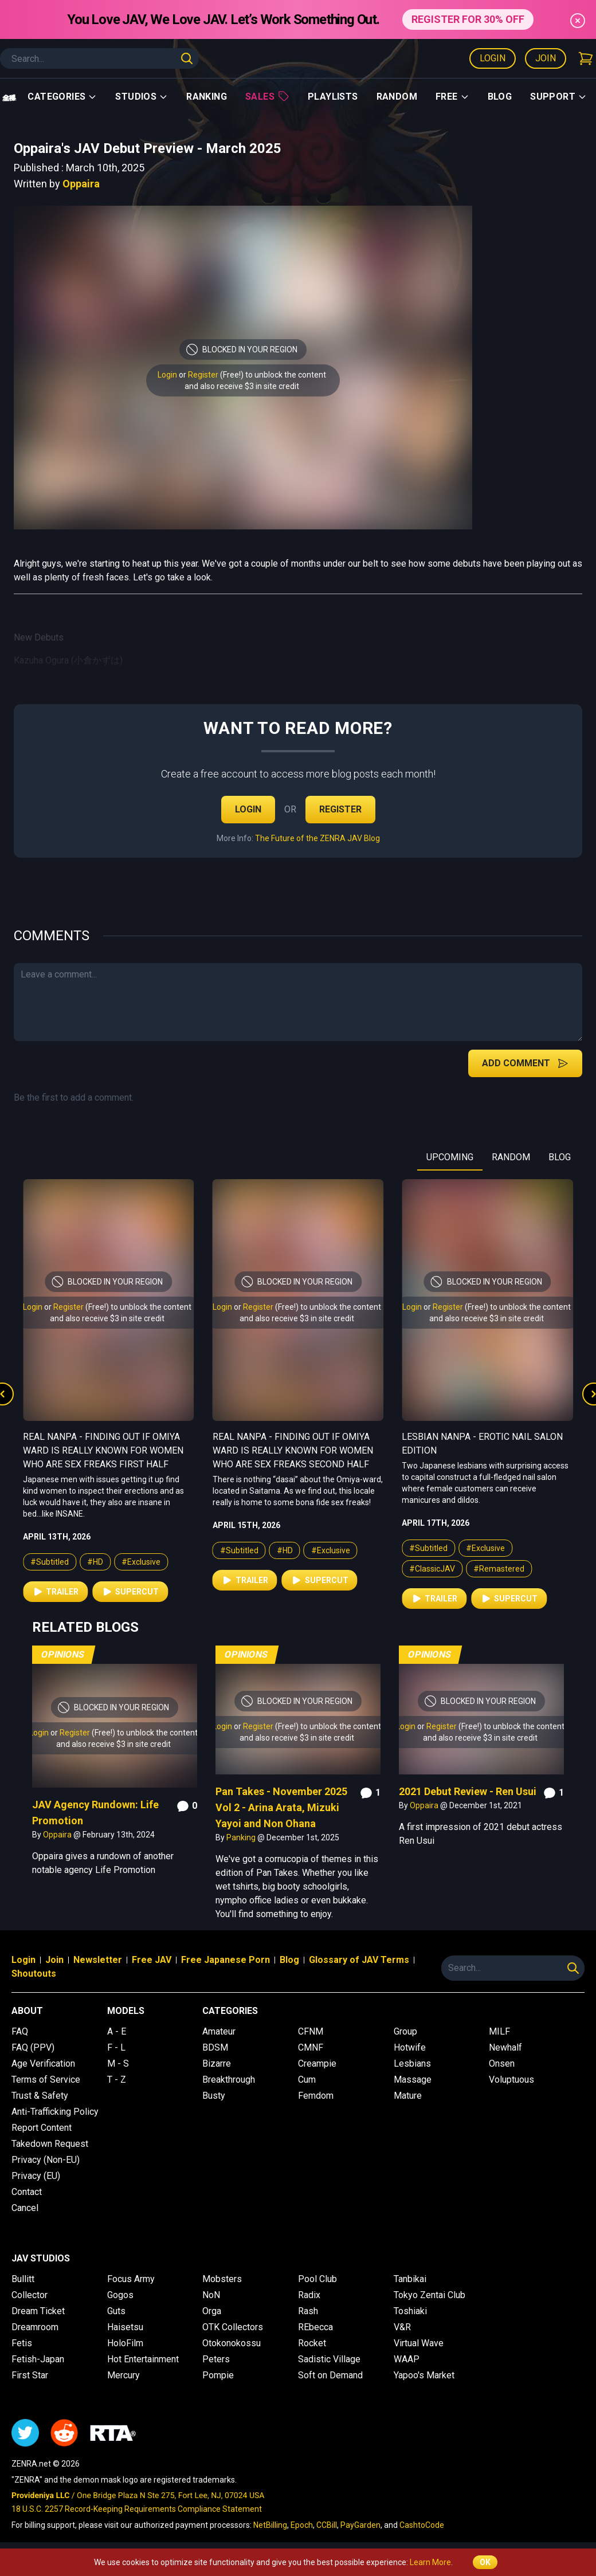 The image size is (596, 2576). Describe the element at coordinates (136, 2509) in the screenshot. I see `18 U.S.C. 2257 Record-Keeping Requirements Compliance Statement` at that location.